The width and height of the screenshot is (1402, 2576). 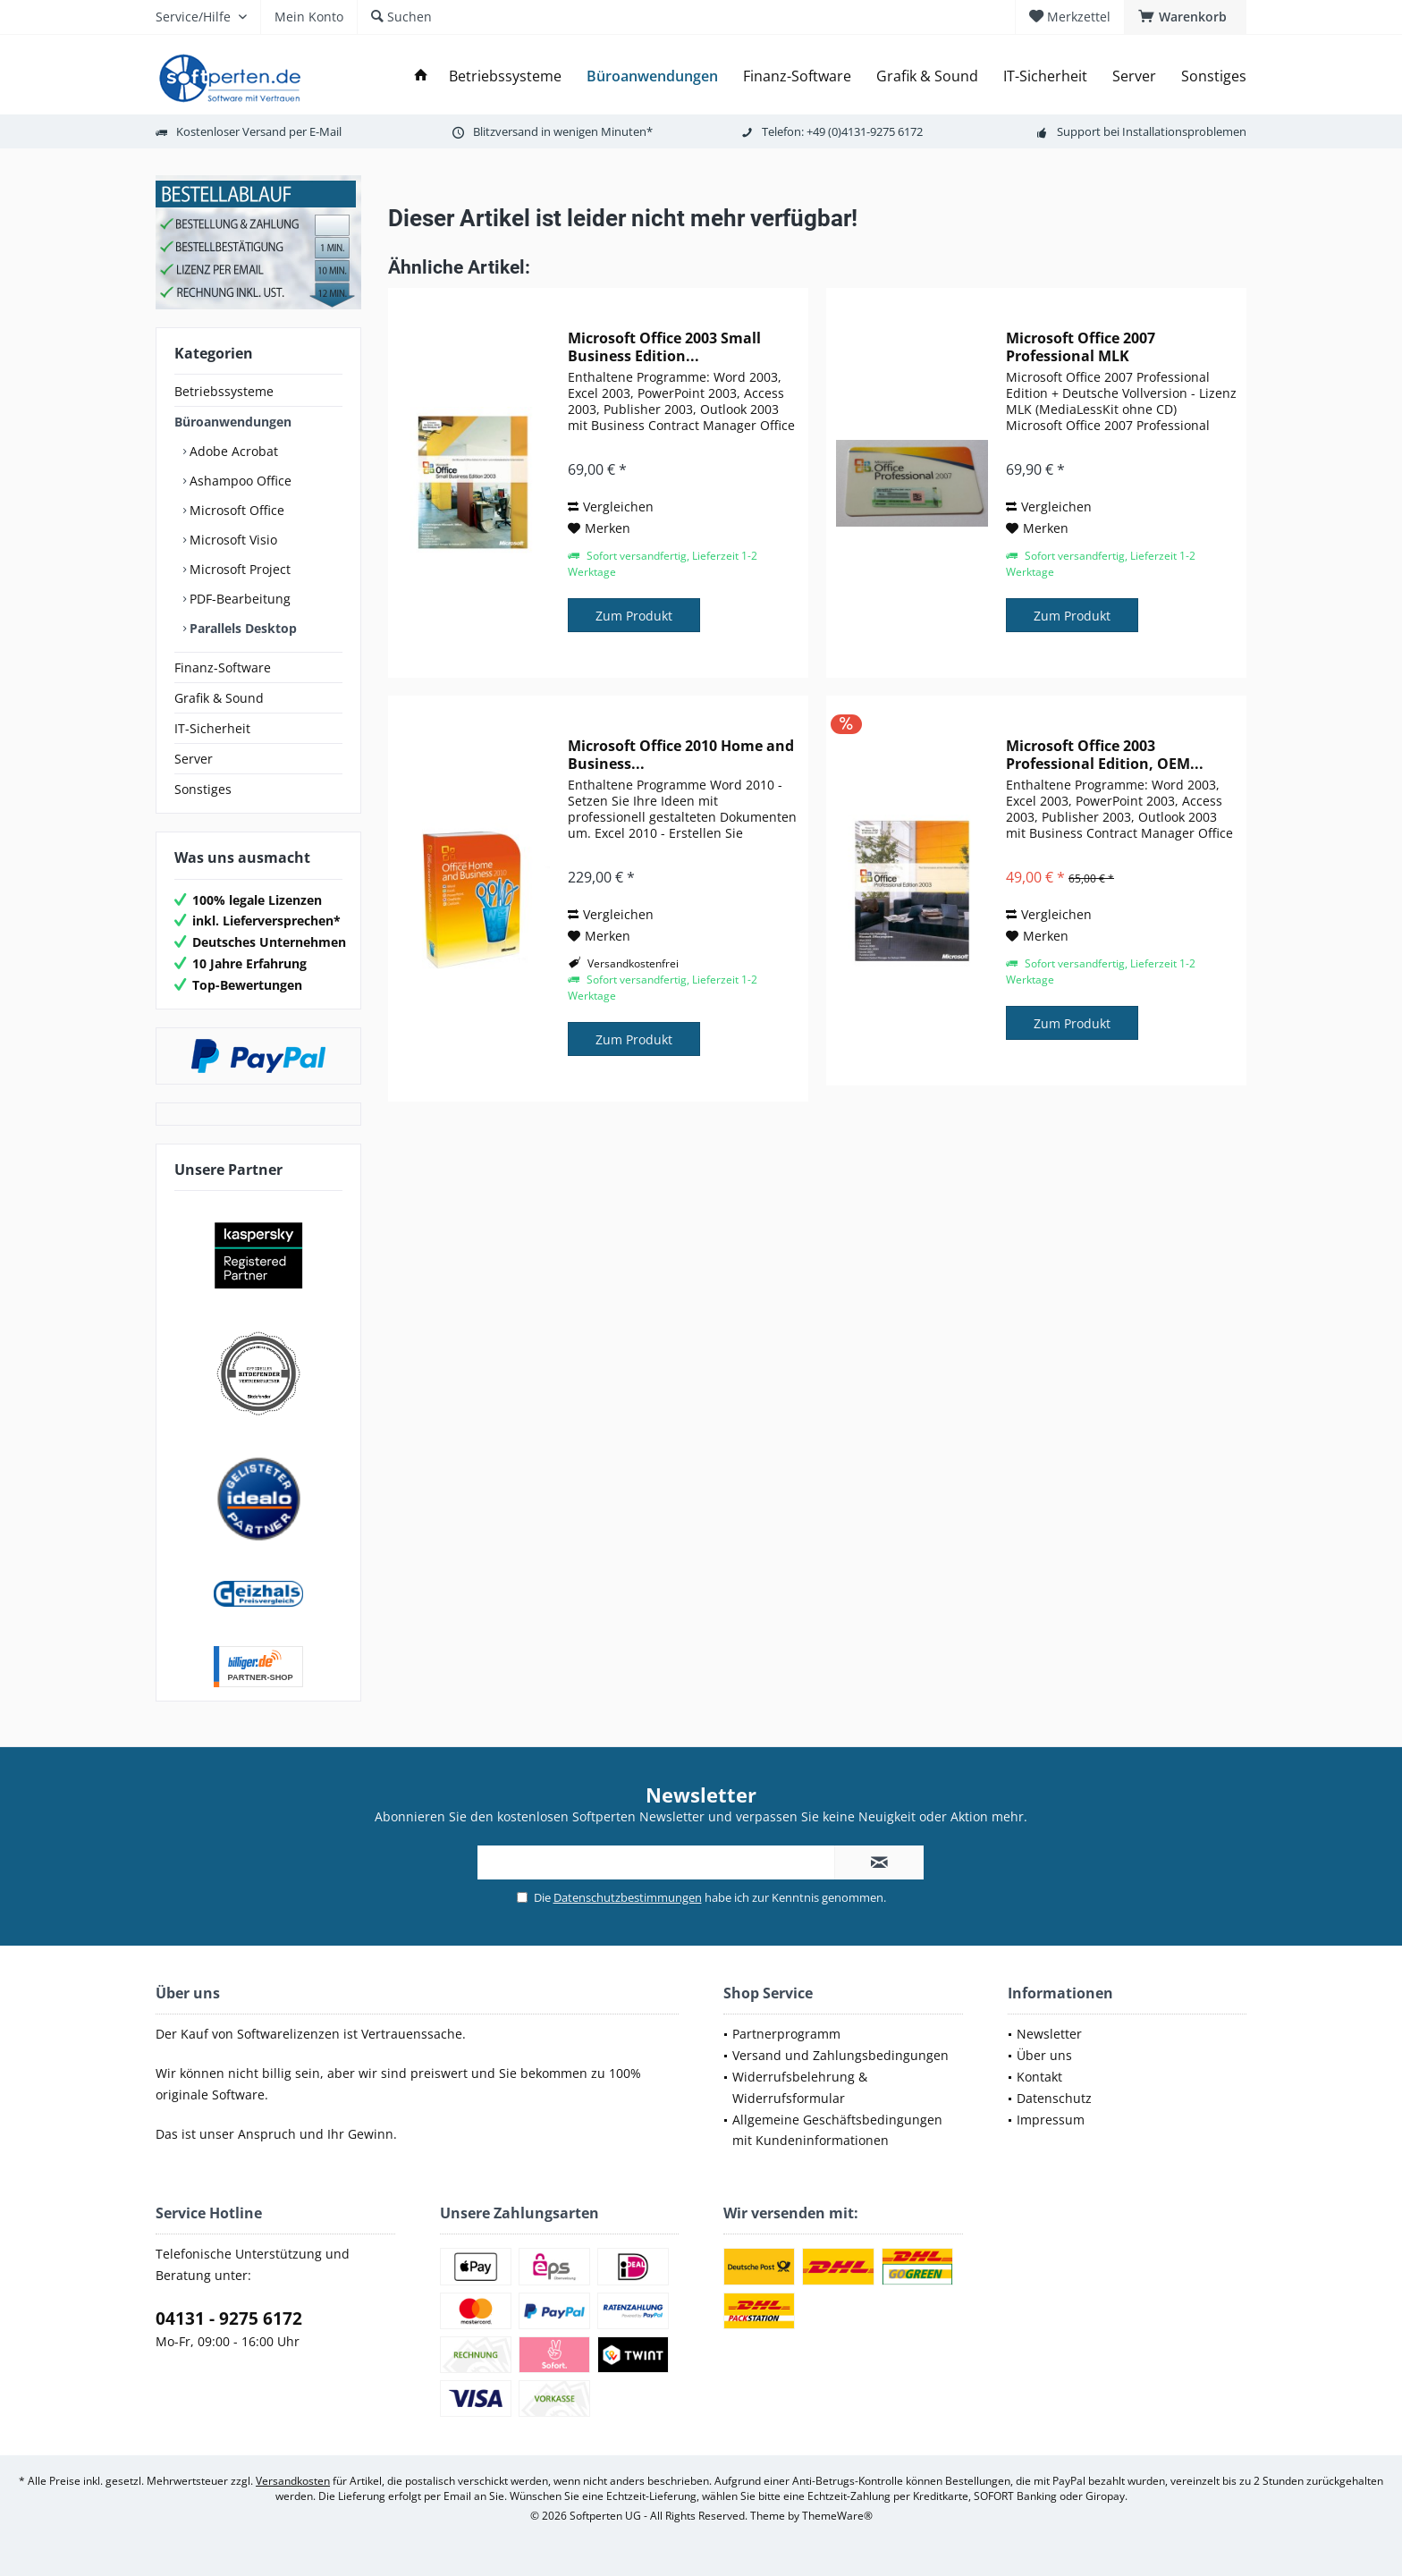 I want to click on ThemeWare®, so click(x=837, y=2515).